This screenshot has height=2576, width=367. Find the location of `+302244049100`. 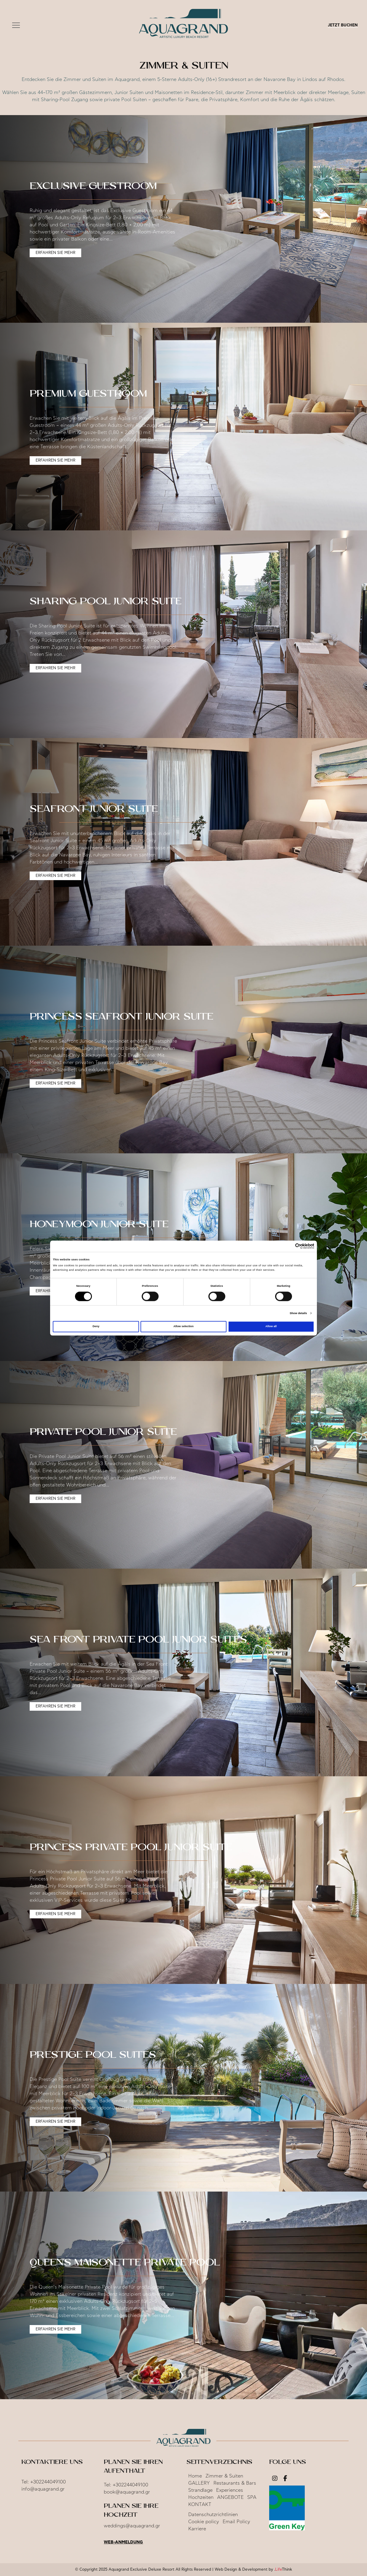

+302244049100 is located at coordinates (48, 2482).